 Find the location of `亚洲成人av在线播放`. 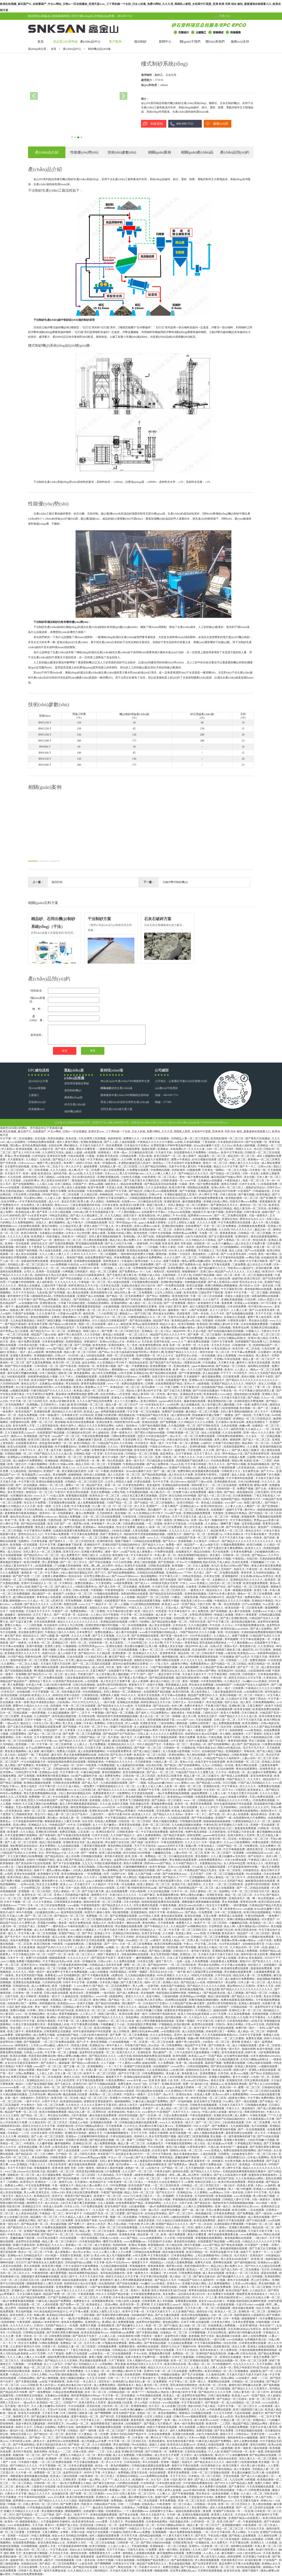

亚洲成人av在线播放 is located at coordinates (246, 1303).